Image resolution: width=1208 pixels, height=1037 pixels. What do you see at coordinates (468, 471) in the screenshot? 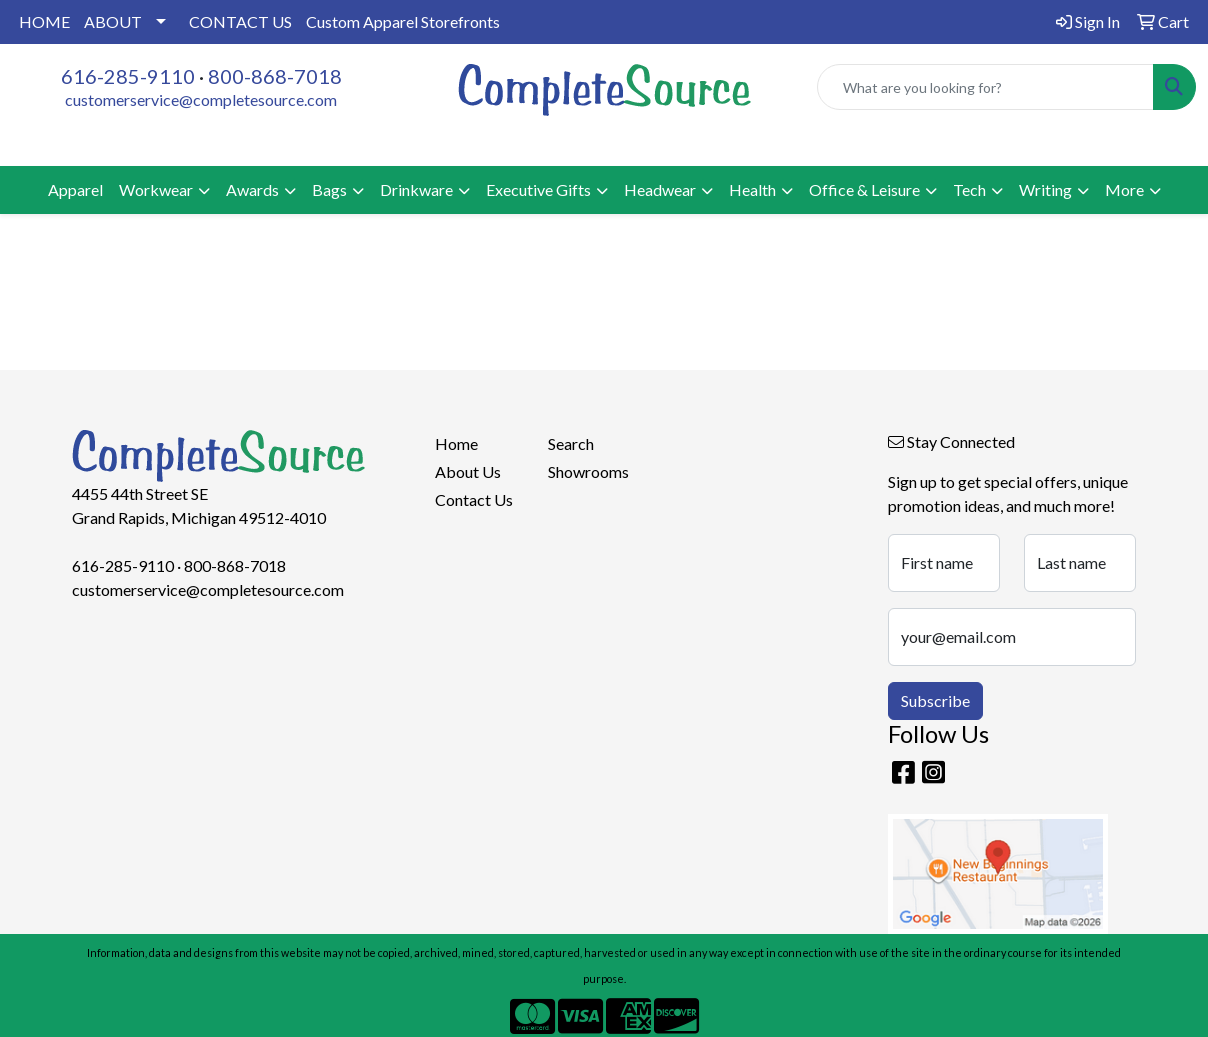
I see `About Us` at bounding box center [468, 471].